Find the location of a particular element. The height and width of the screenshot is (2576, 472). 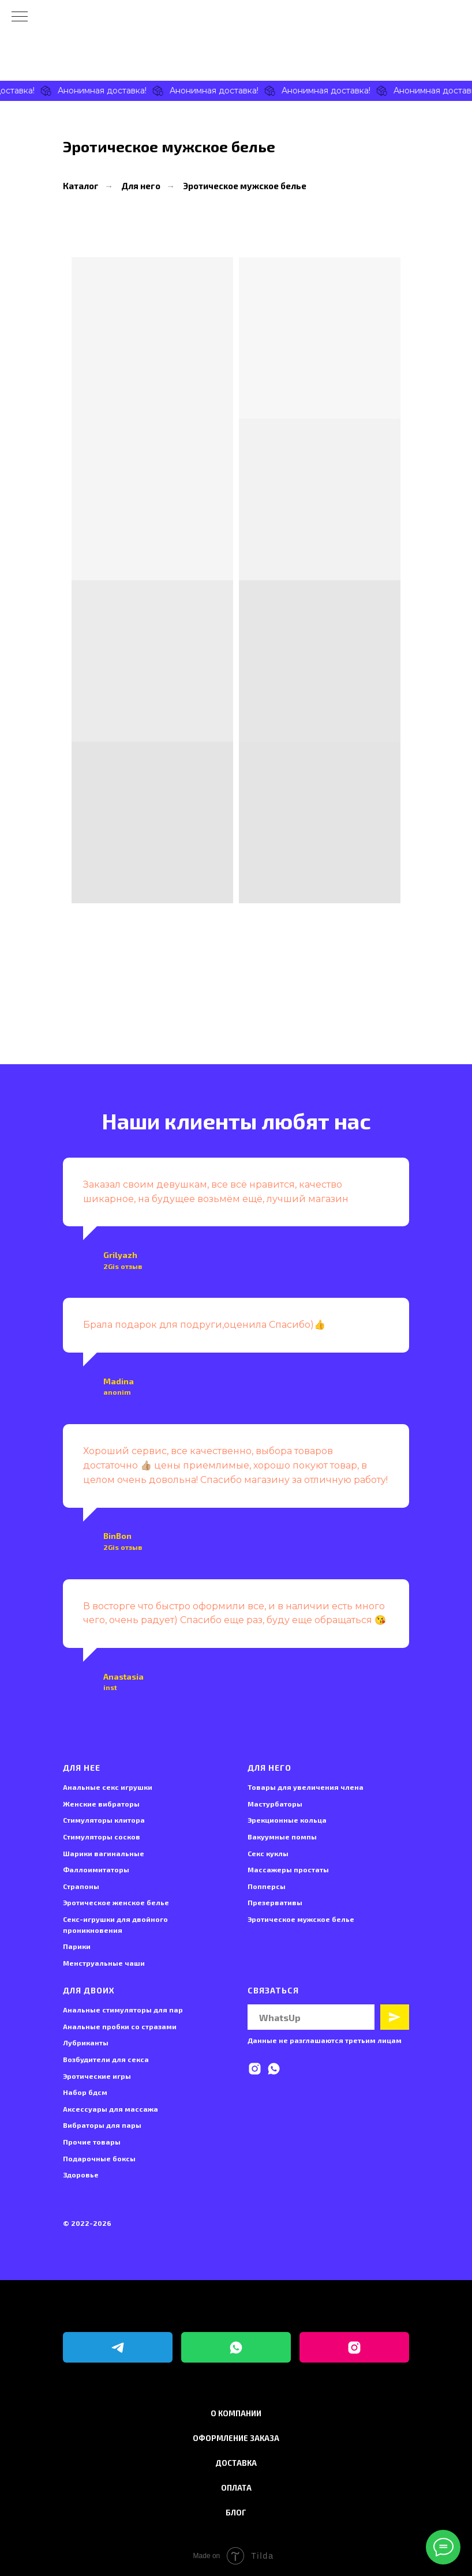

[whatsapp] is located at coordinates (274, 2068).